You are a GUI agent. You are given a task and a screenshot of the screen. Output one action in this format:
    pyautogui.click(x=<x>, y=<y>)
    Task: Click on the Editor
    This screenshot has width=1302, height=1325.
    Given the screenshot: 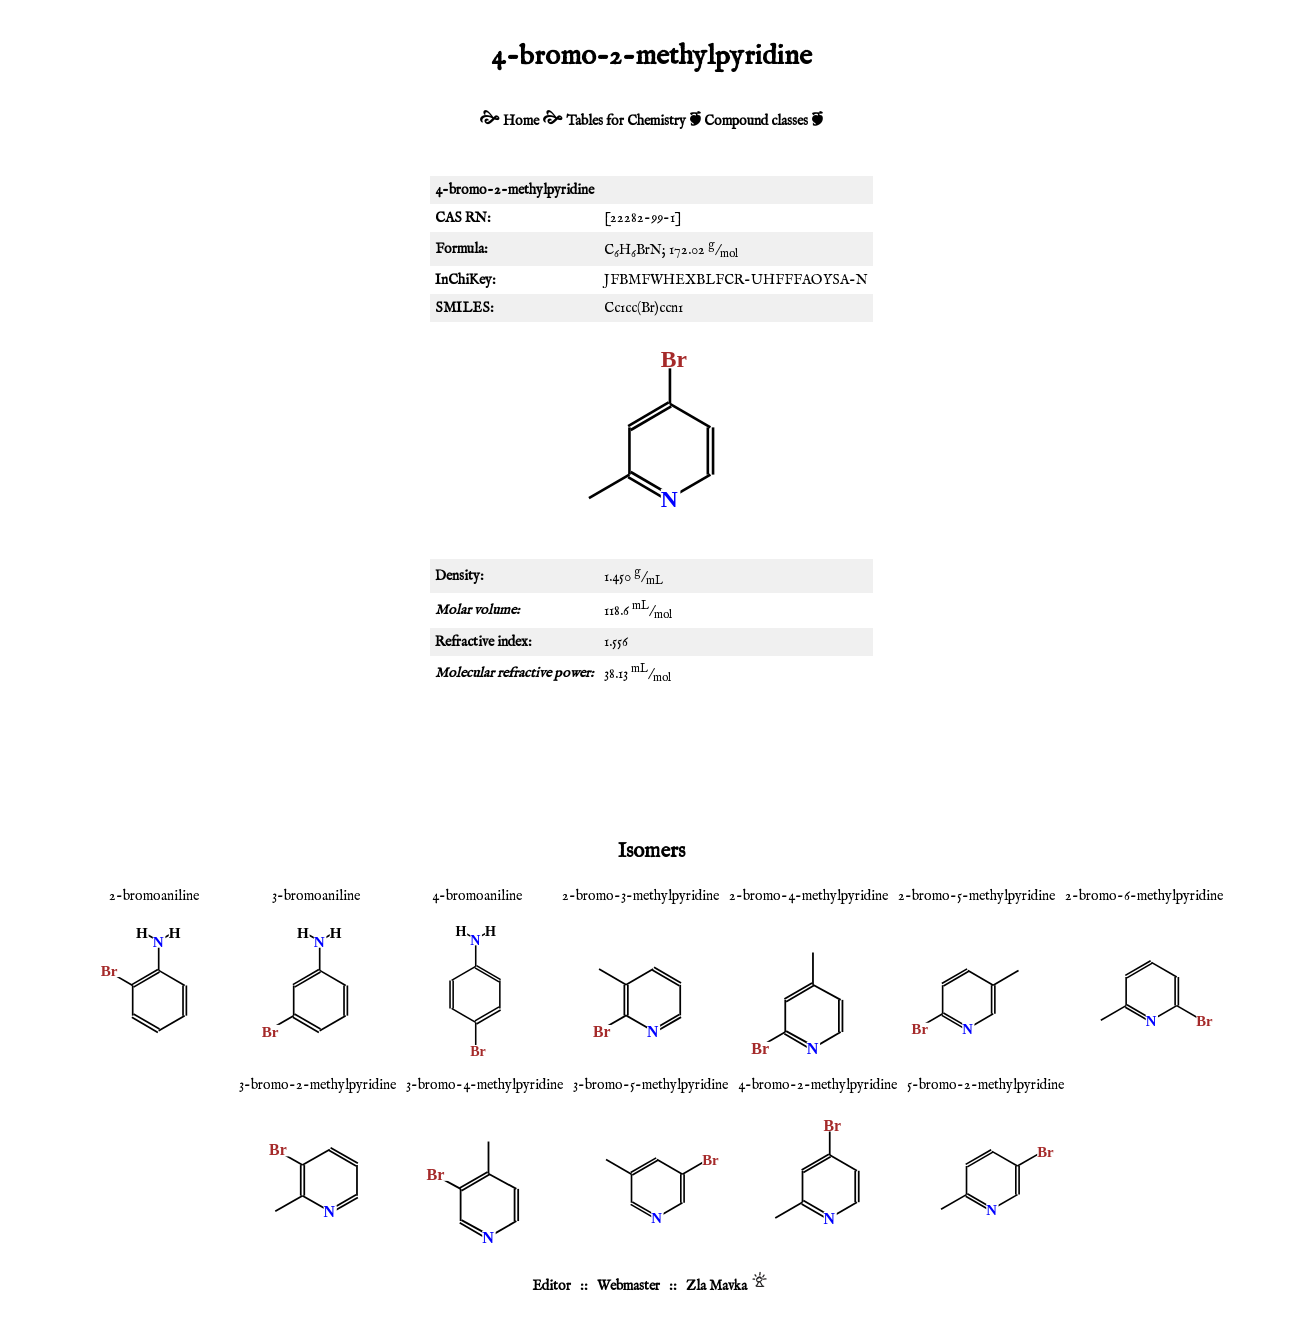 What is the action you would take?
    pyautogui.click(x=551, y=1286)
    